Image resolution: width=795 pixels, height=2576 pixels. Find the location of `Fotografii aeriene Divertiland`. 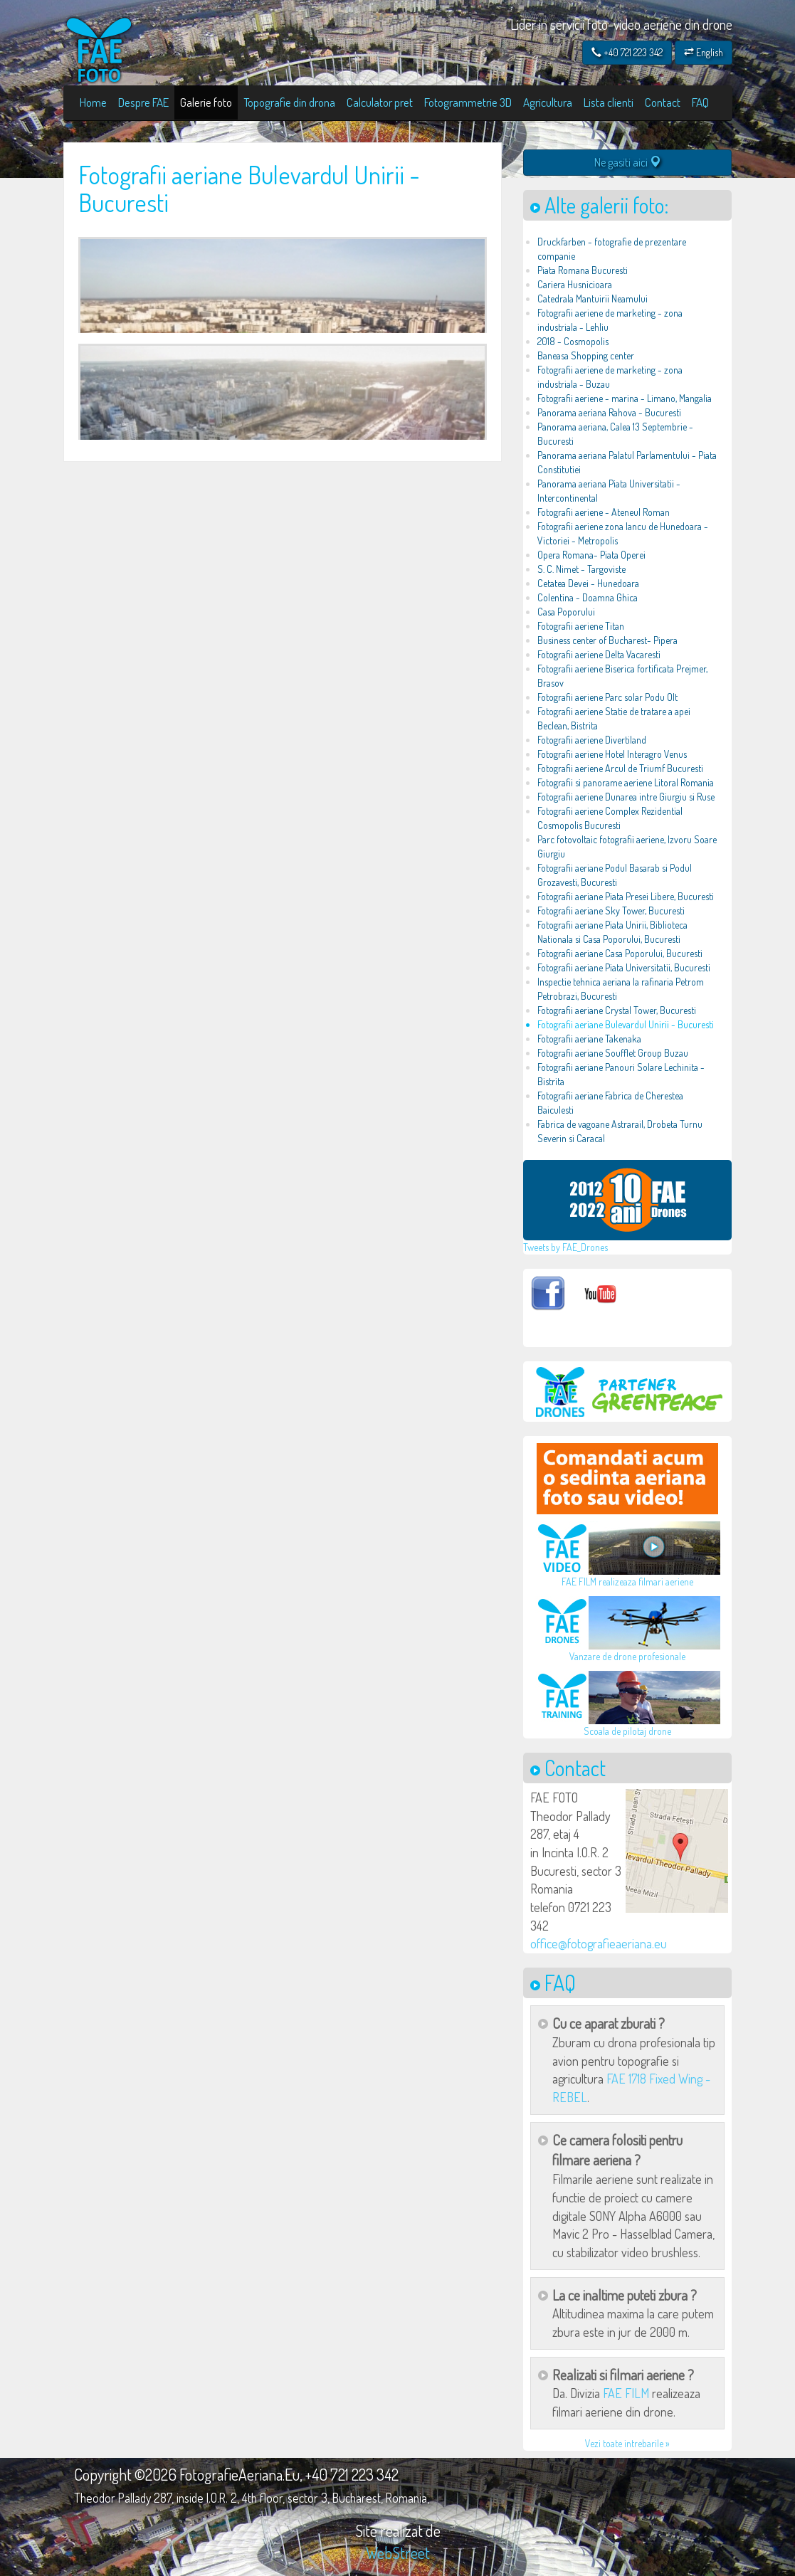

Fotografii aeriene Divertiland is located at coordinates (591, 740).